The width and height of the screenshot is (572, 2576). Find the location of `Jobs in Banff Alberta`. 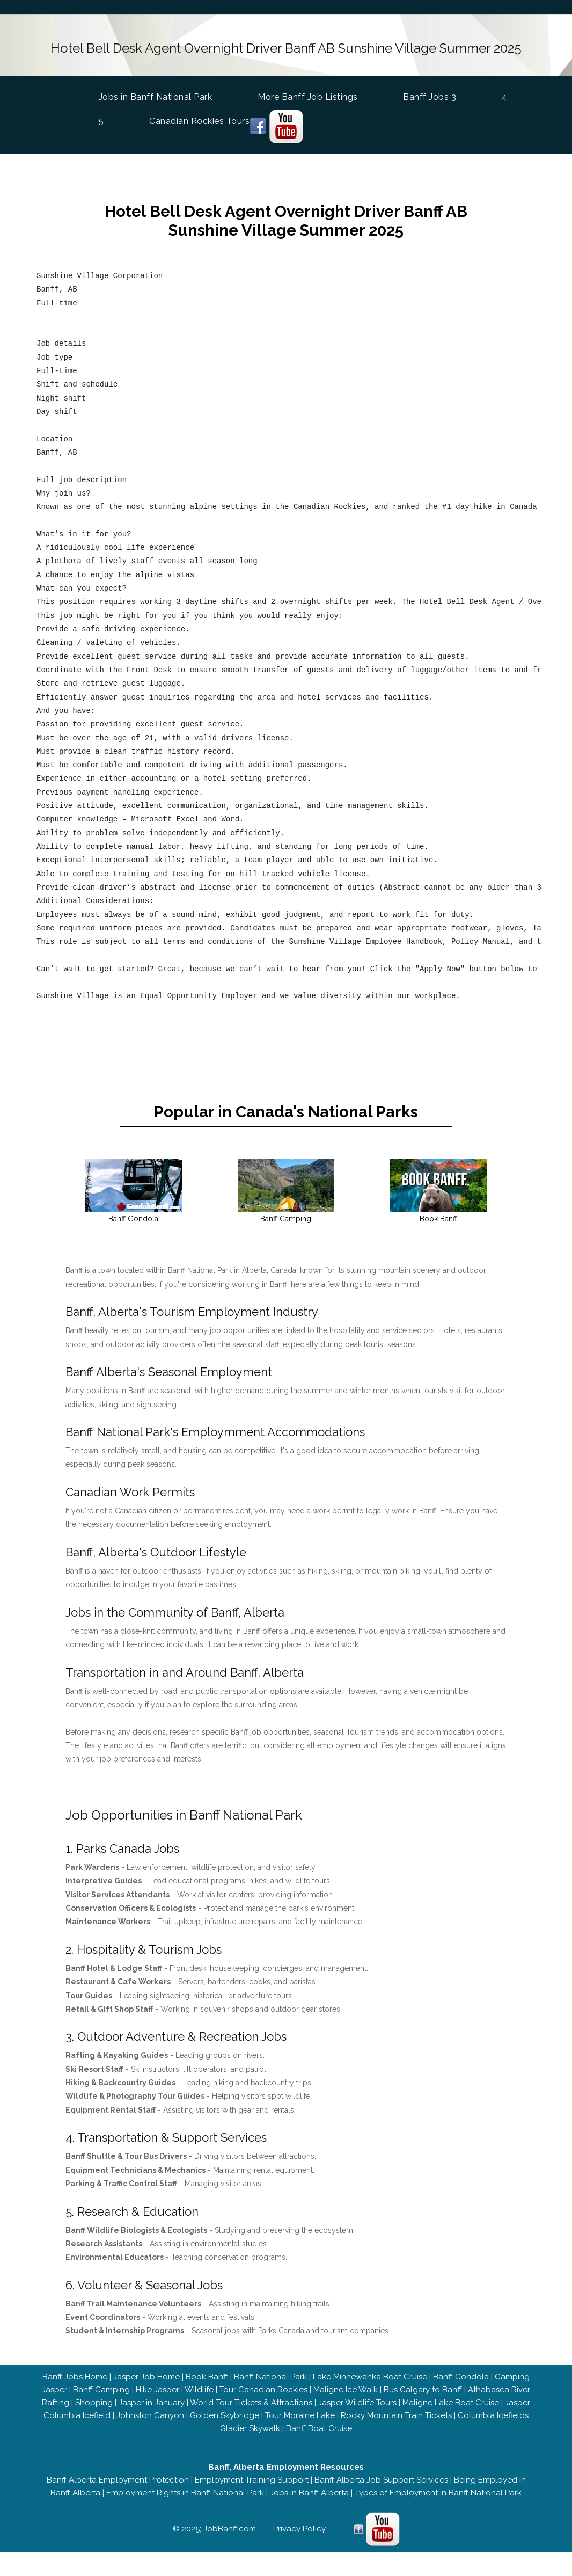

Jobs in Banff Alberta is located at coordinates (309, 2501).